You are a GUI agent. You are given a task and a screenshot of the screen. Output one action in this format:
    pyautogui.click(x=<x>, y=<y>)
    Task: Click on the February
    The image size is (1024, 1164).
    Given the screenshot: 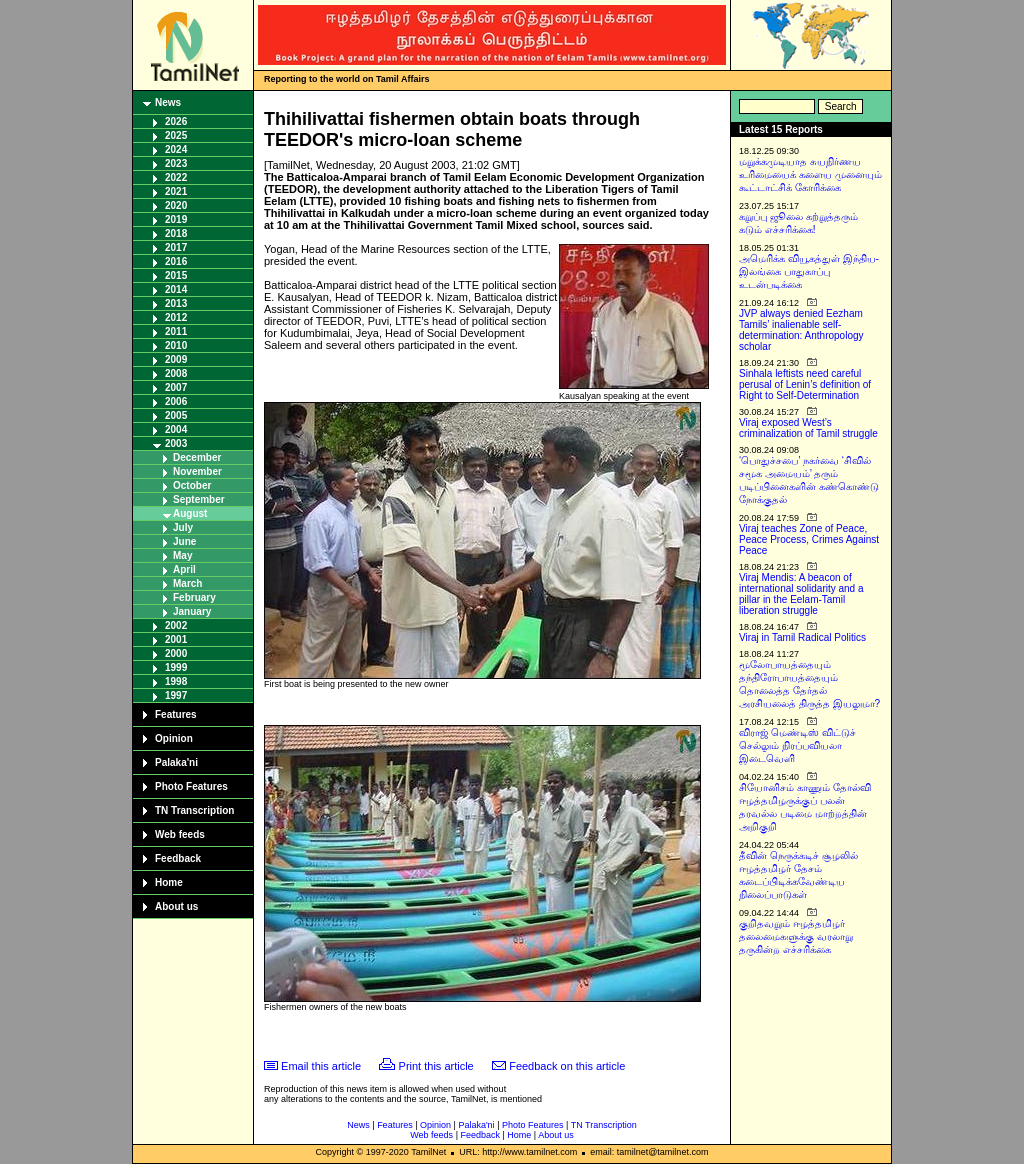 What is the action you would take?
    pyautogui.click(x=194, y=597)
    